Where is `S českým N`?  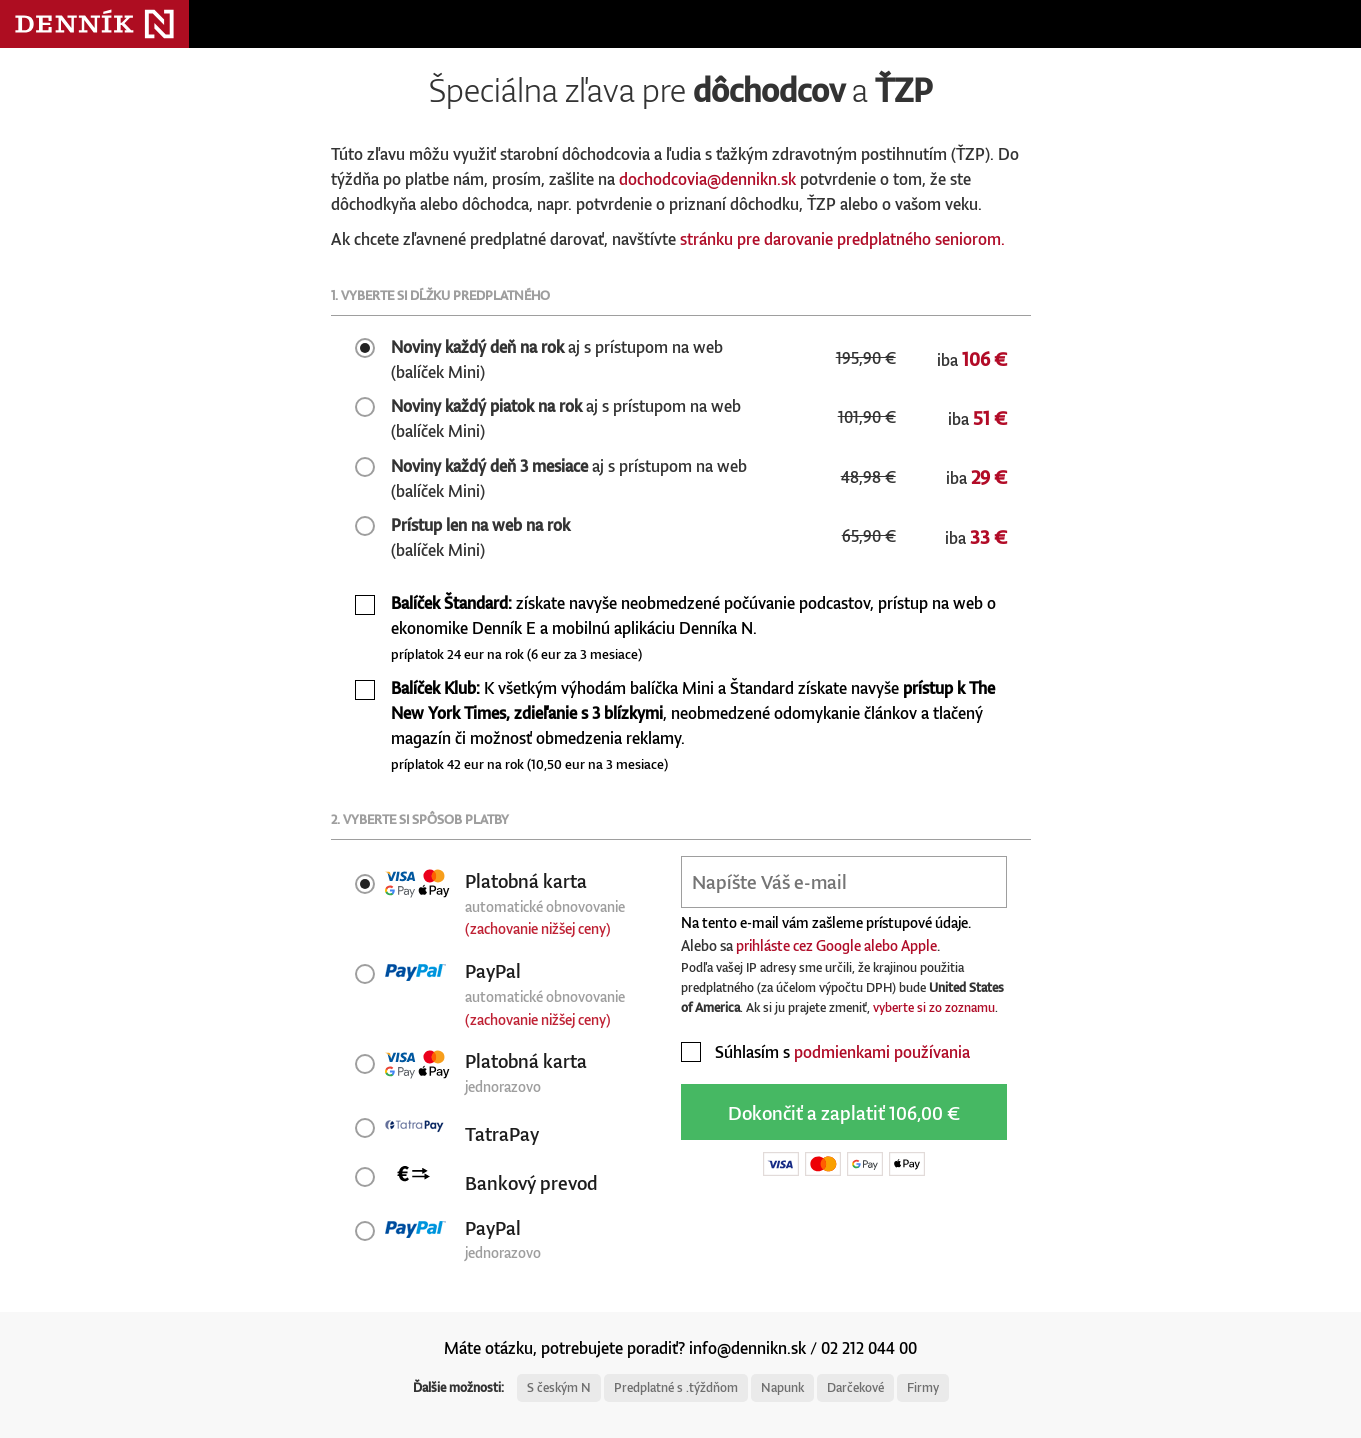 S českým N is located at coordinates (559, 1387).